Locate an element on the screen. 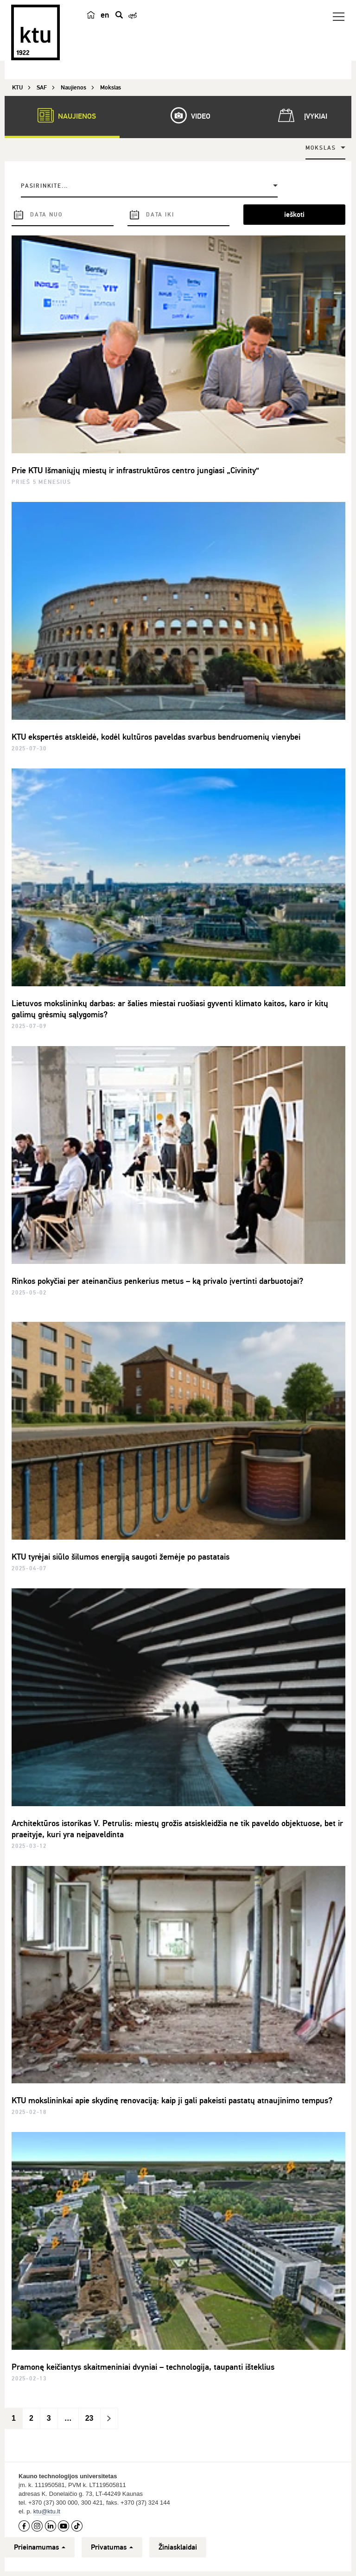 This screenshot has width=356, height=2576. en is located at coordinates (105, 15).